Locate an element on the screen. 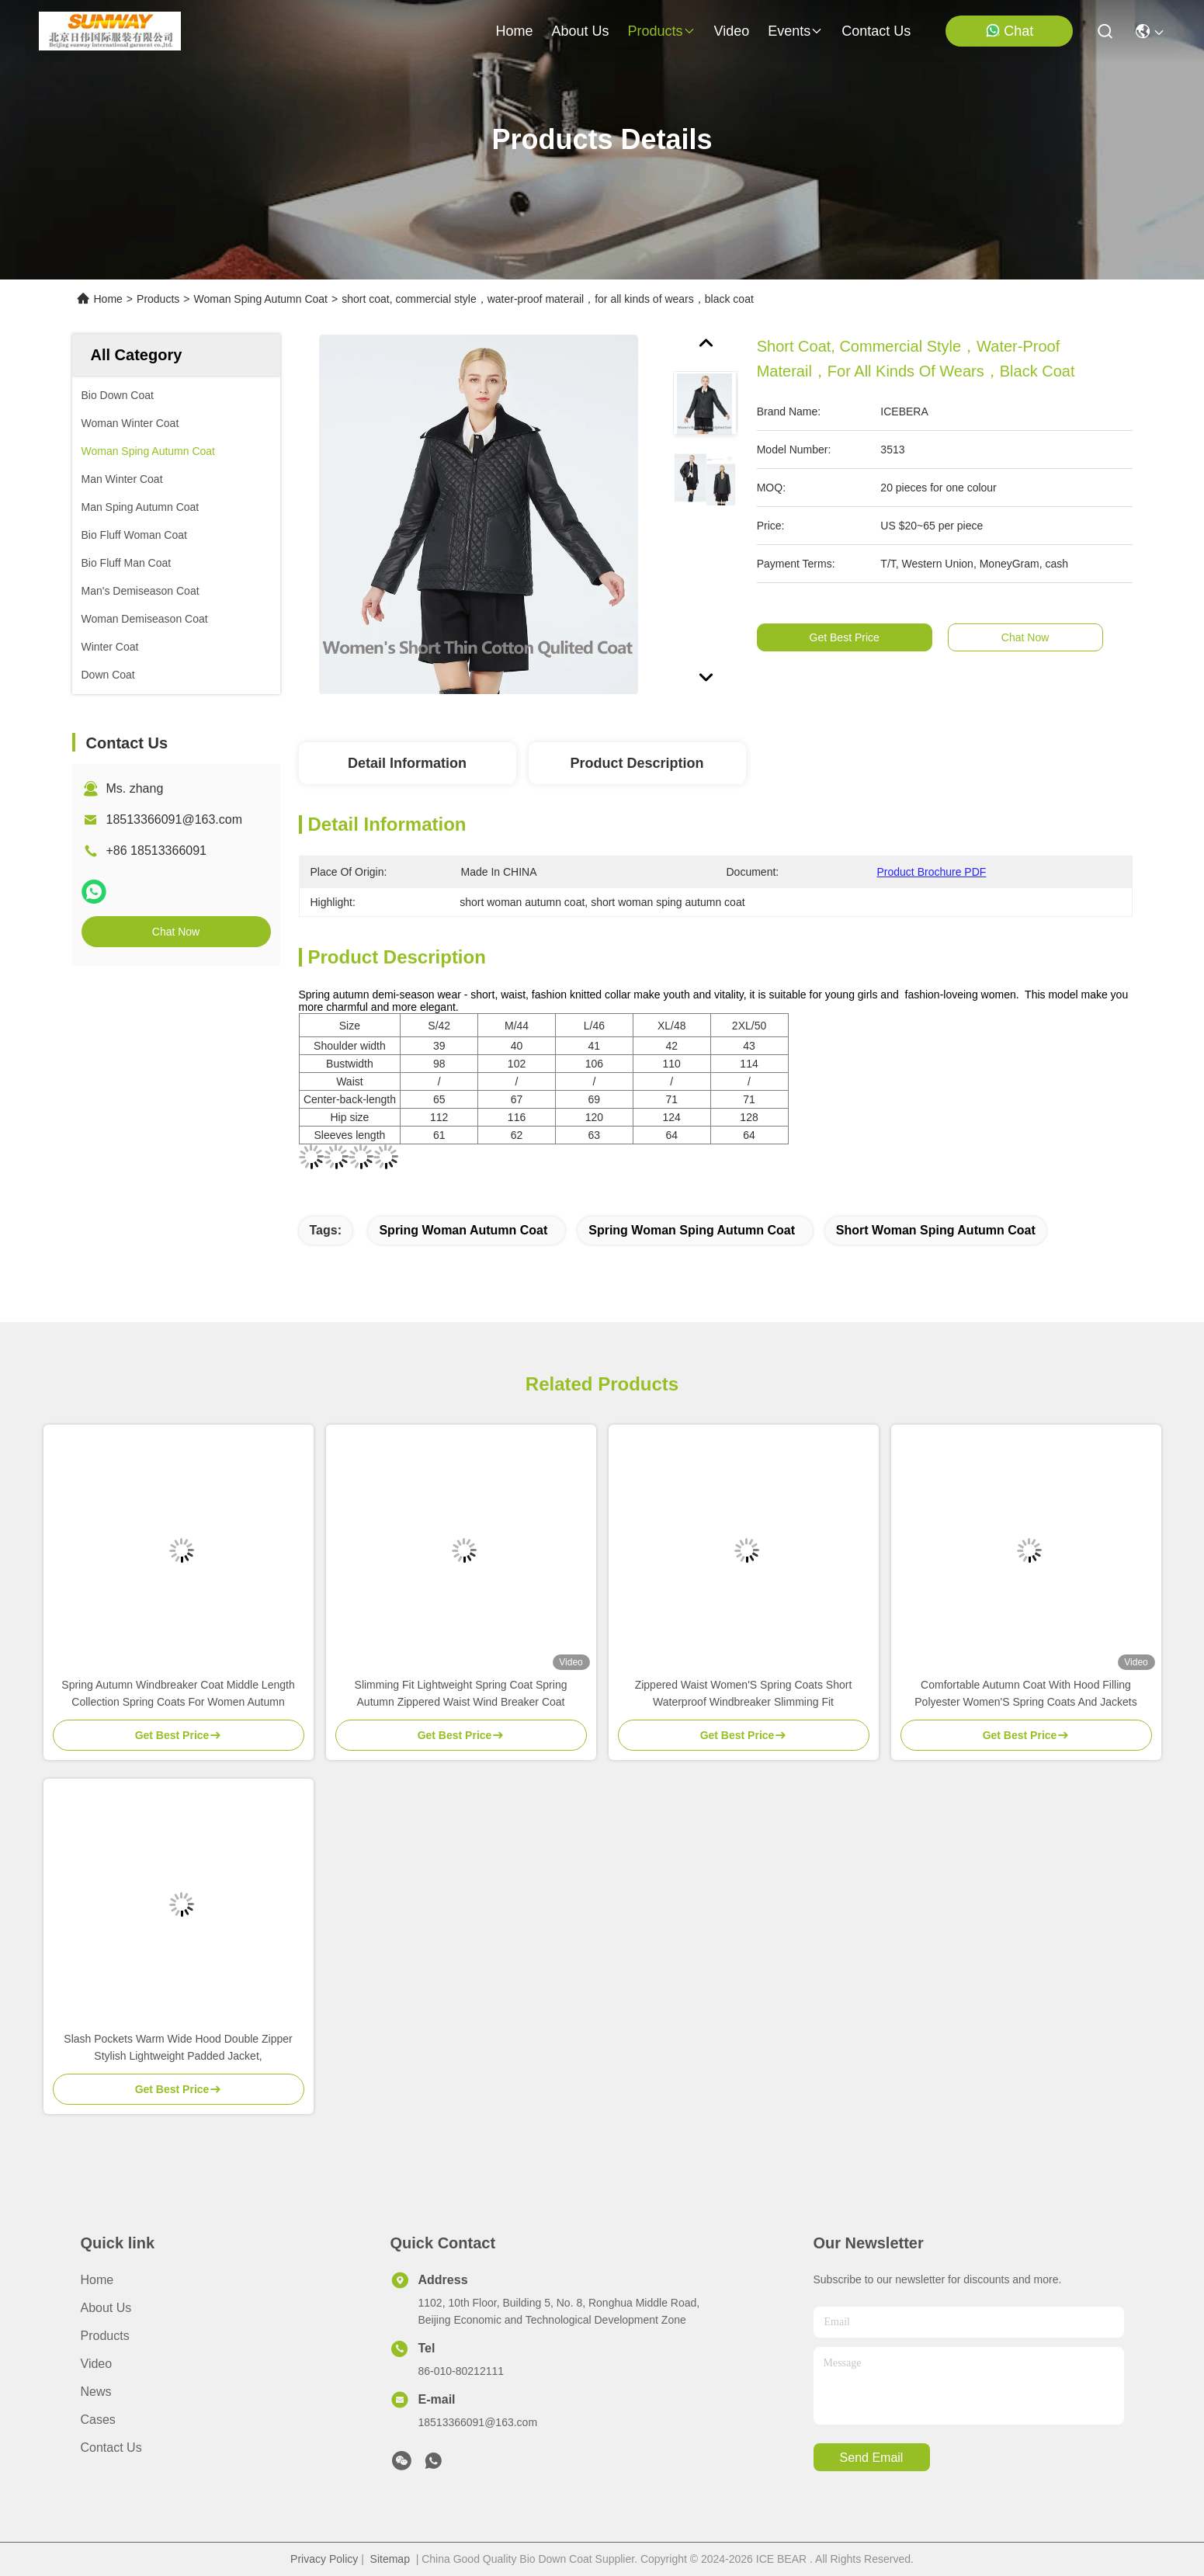 The width and height of the screenshot is (1204, 2576). Product Description is located at coordinates (636, 763).